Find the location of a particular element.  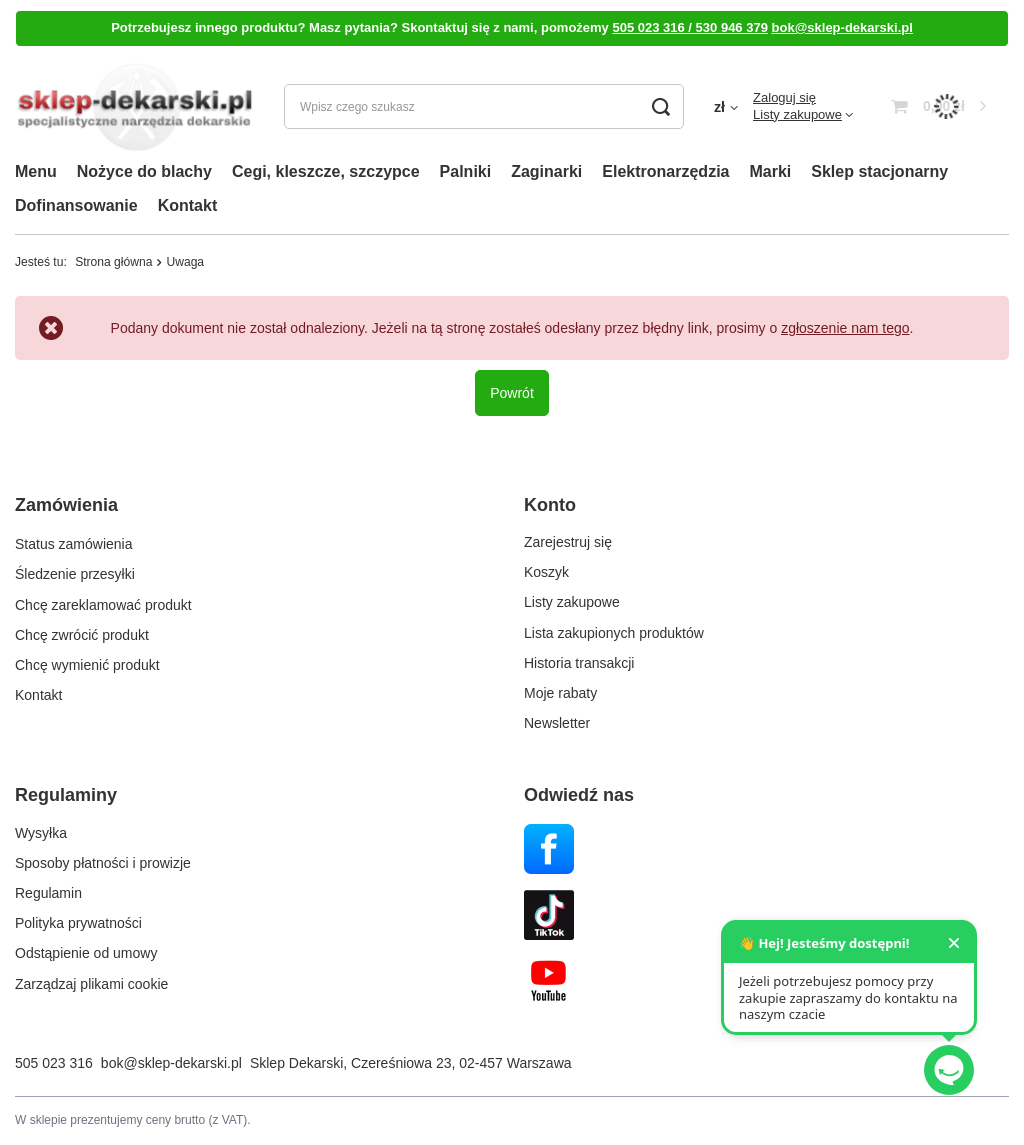

[Logo sklepu] is located at coordinates (134, 106).